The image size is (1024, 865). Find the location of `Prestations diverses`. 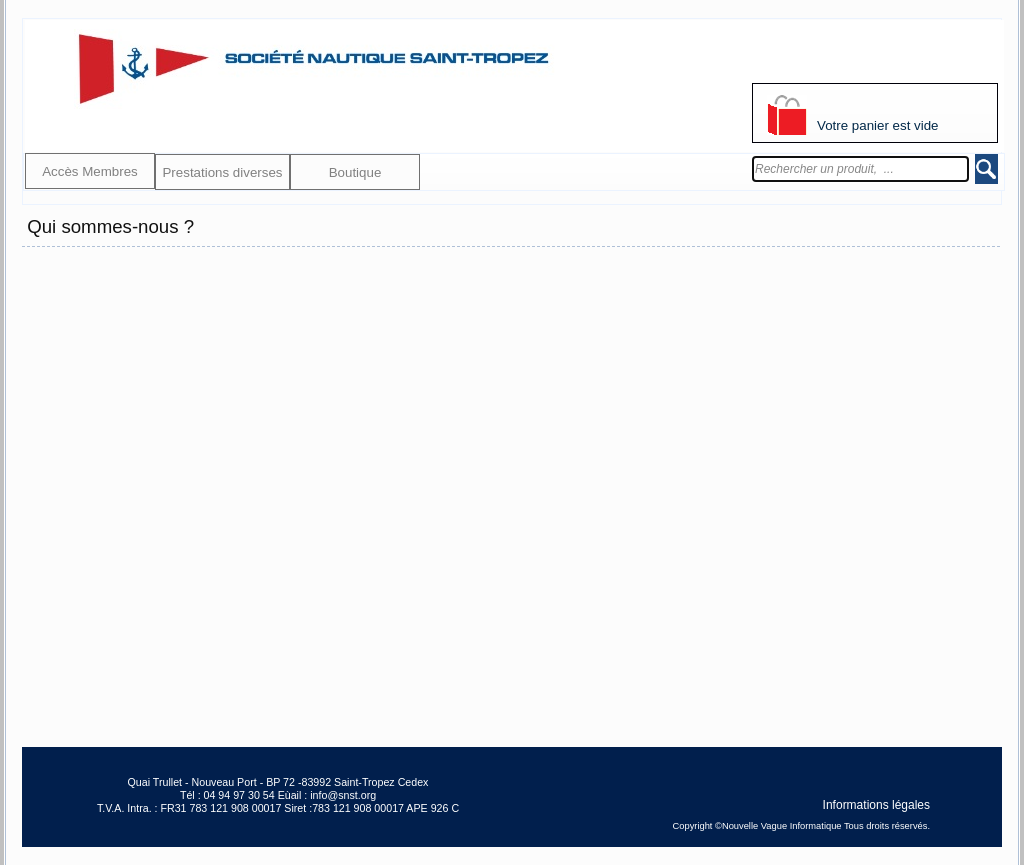

Prestations diverses is located at coordinates (222, 172).